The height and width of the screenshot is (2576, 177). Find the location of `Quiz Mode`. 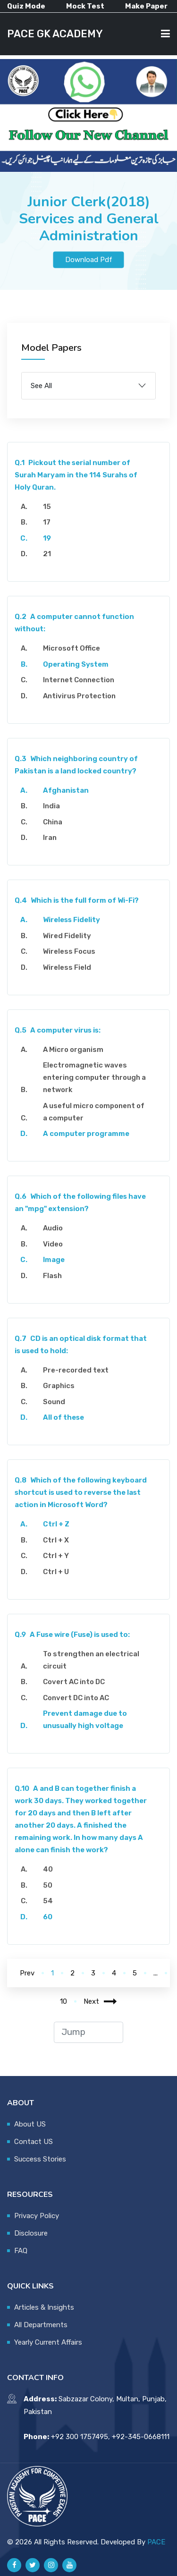

Quiz Mode is located at coordinates (26, 6).